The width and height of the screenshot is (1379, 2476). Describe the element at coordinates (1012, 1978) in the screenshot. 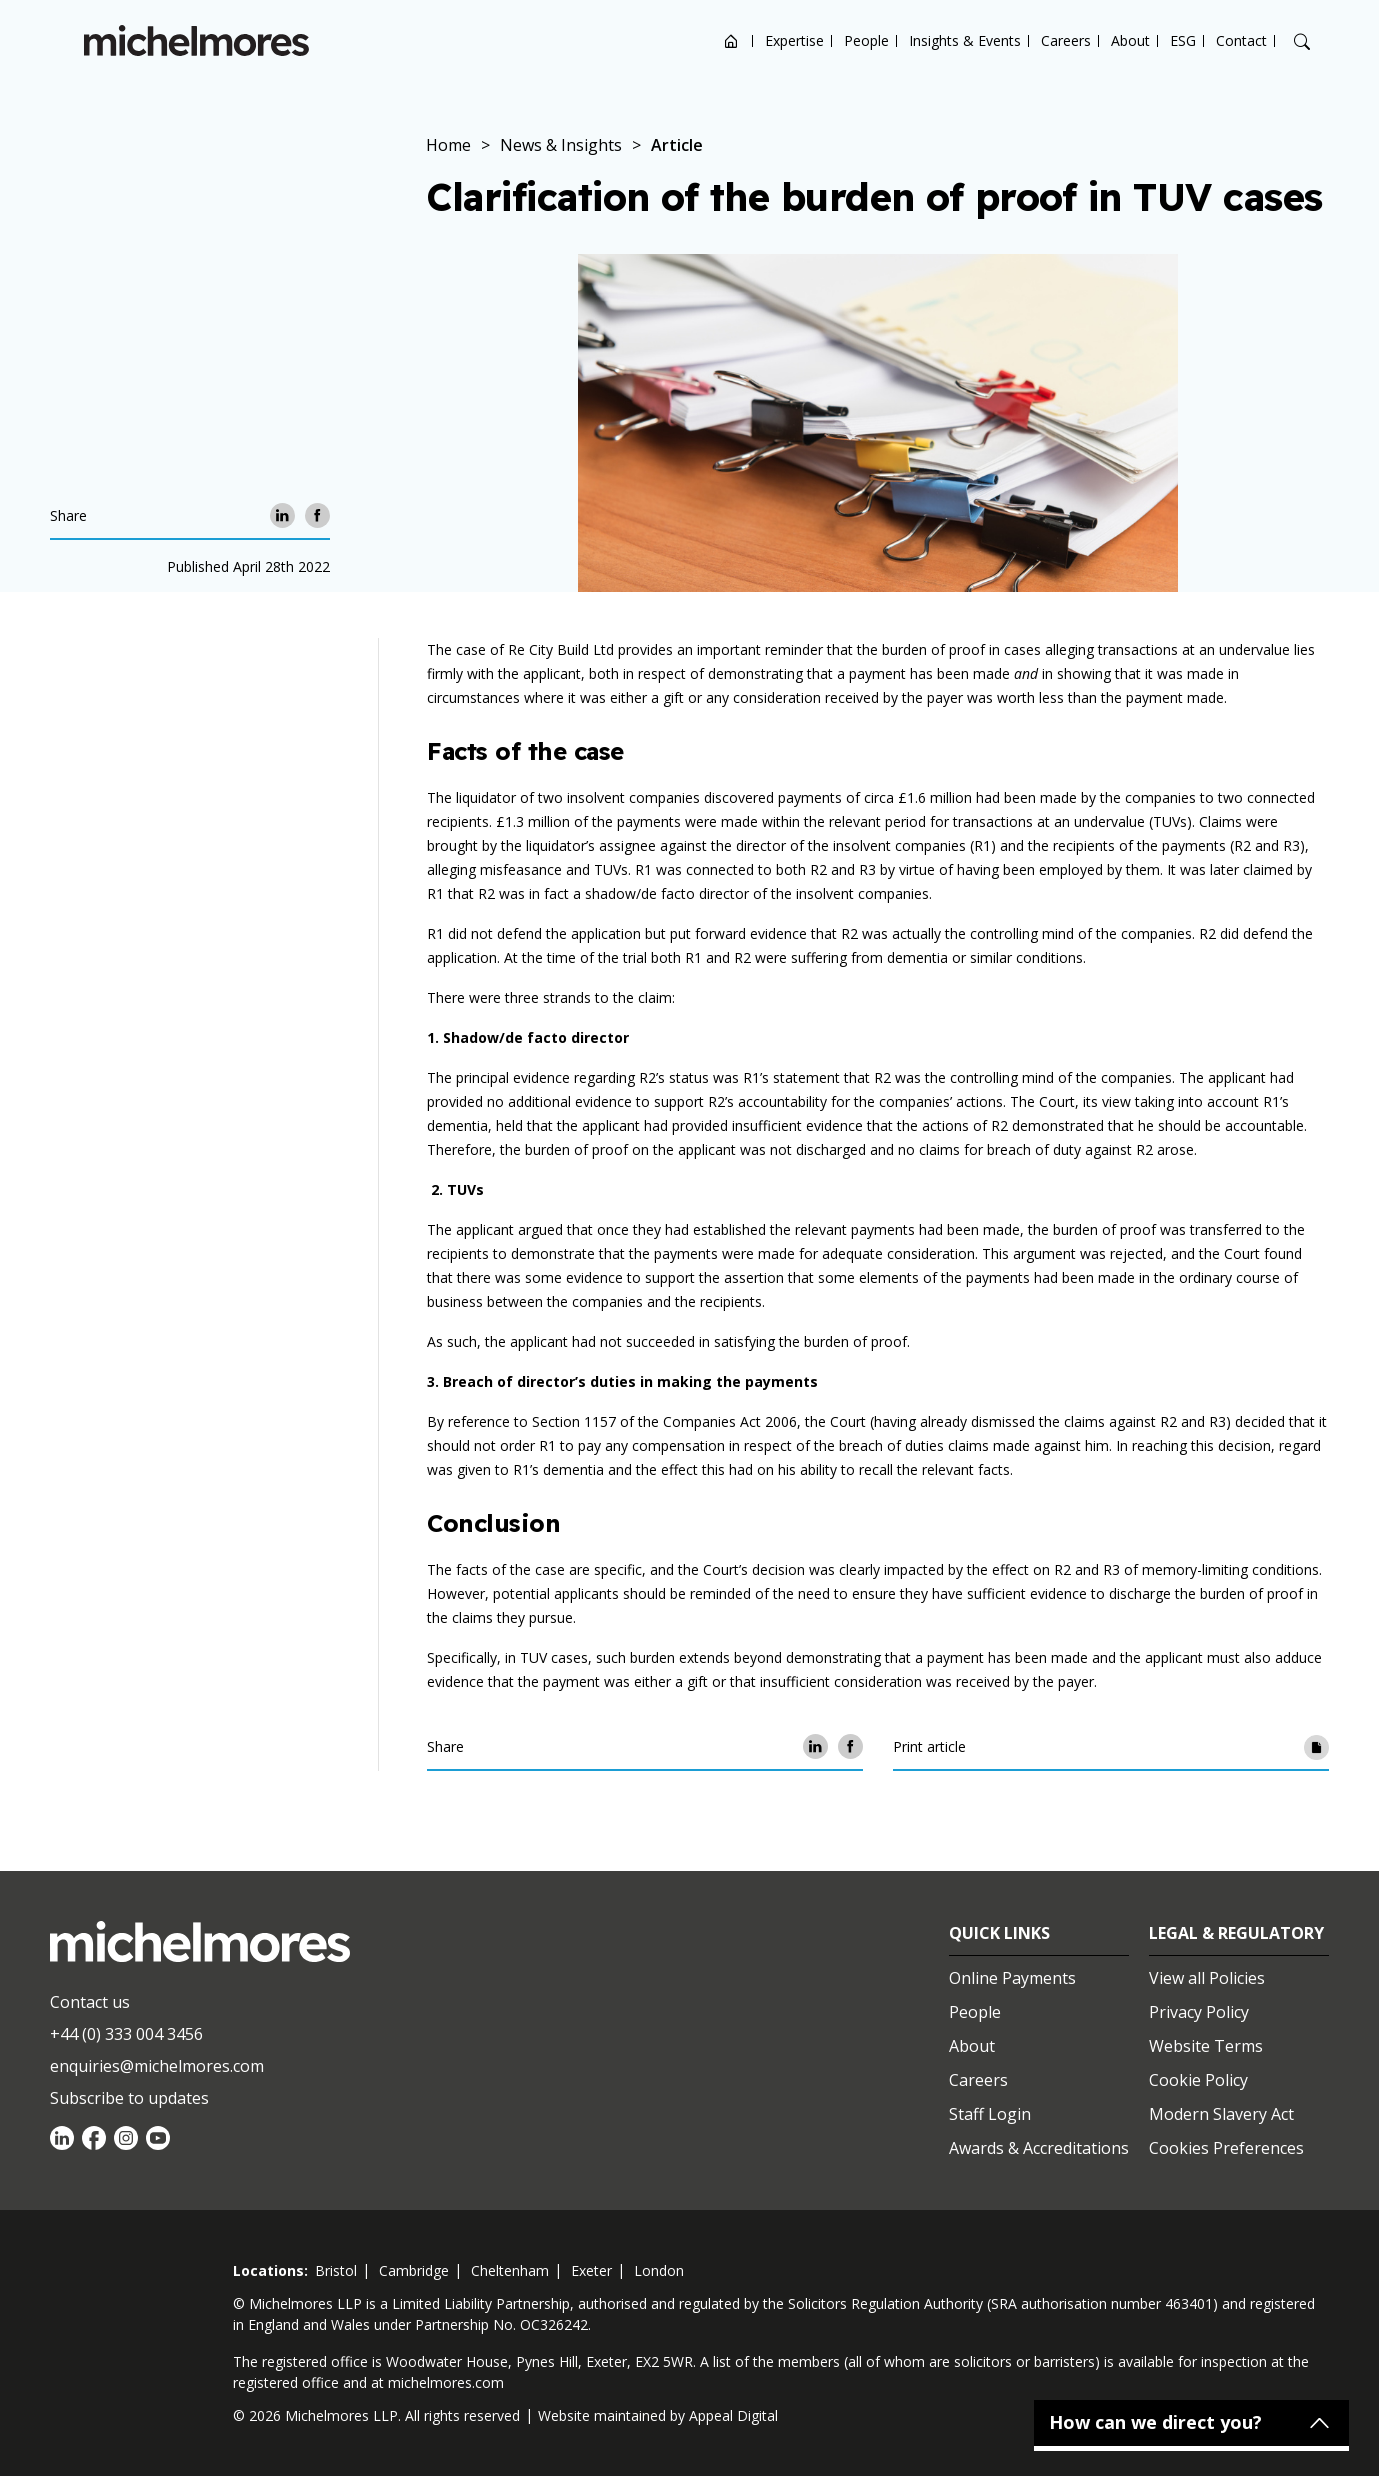

I see `Online Payments` at that location.